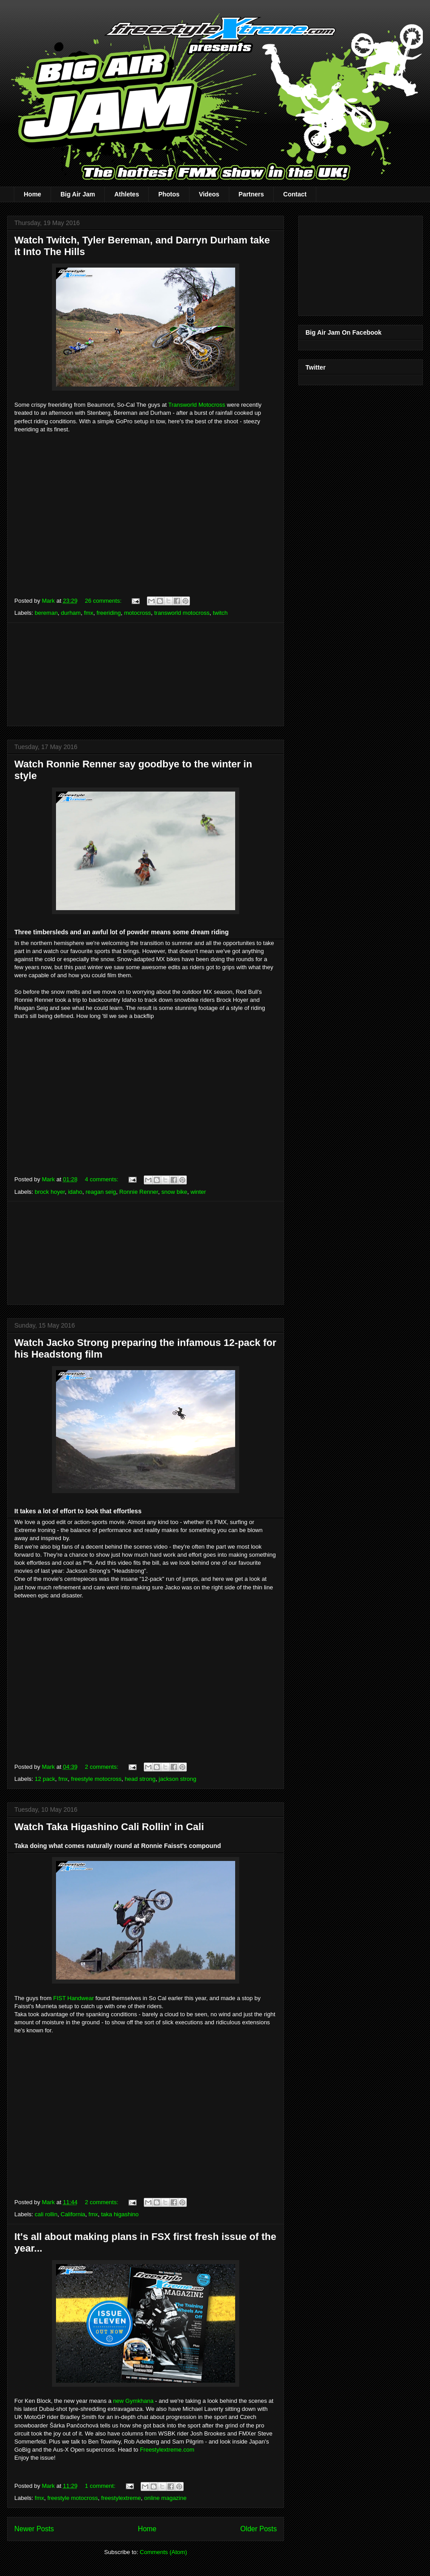  Describe the element at coordinates (220, 612) in the screenshot. I see `twitch` at that location.